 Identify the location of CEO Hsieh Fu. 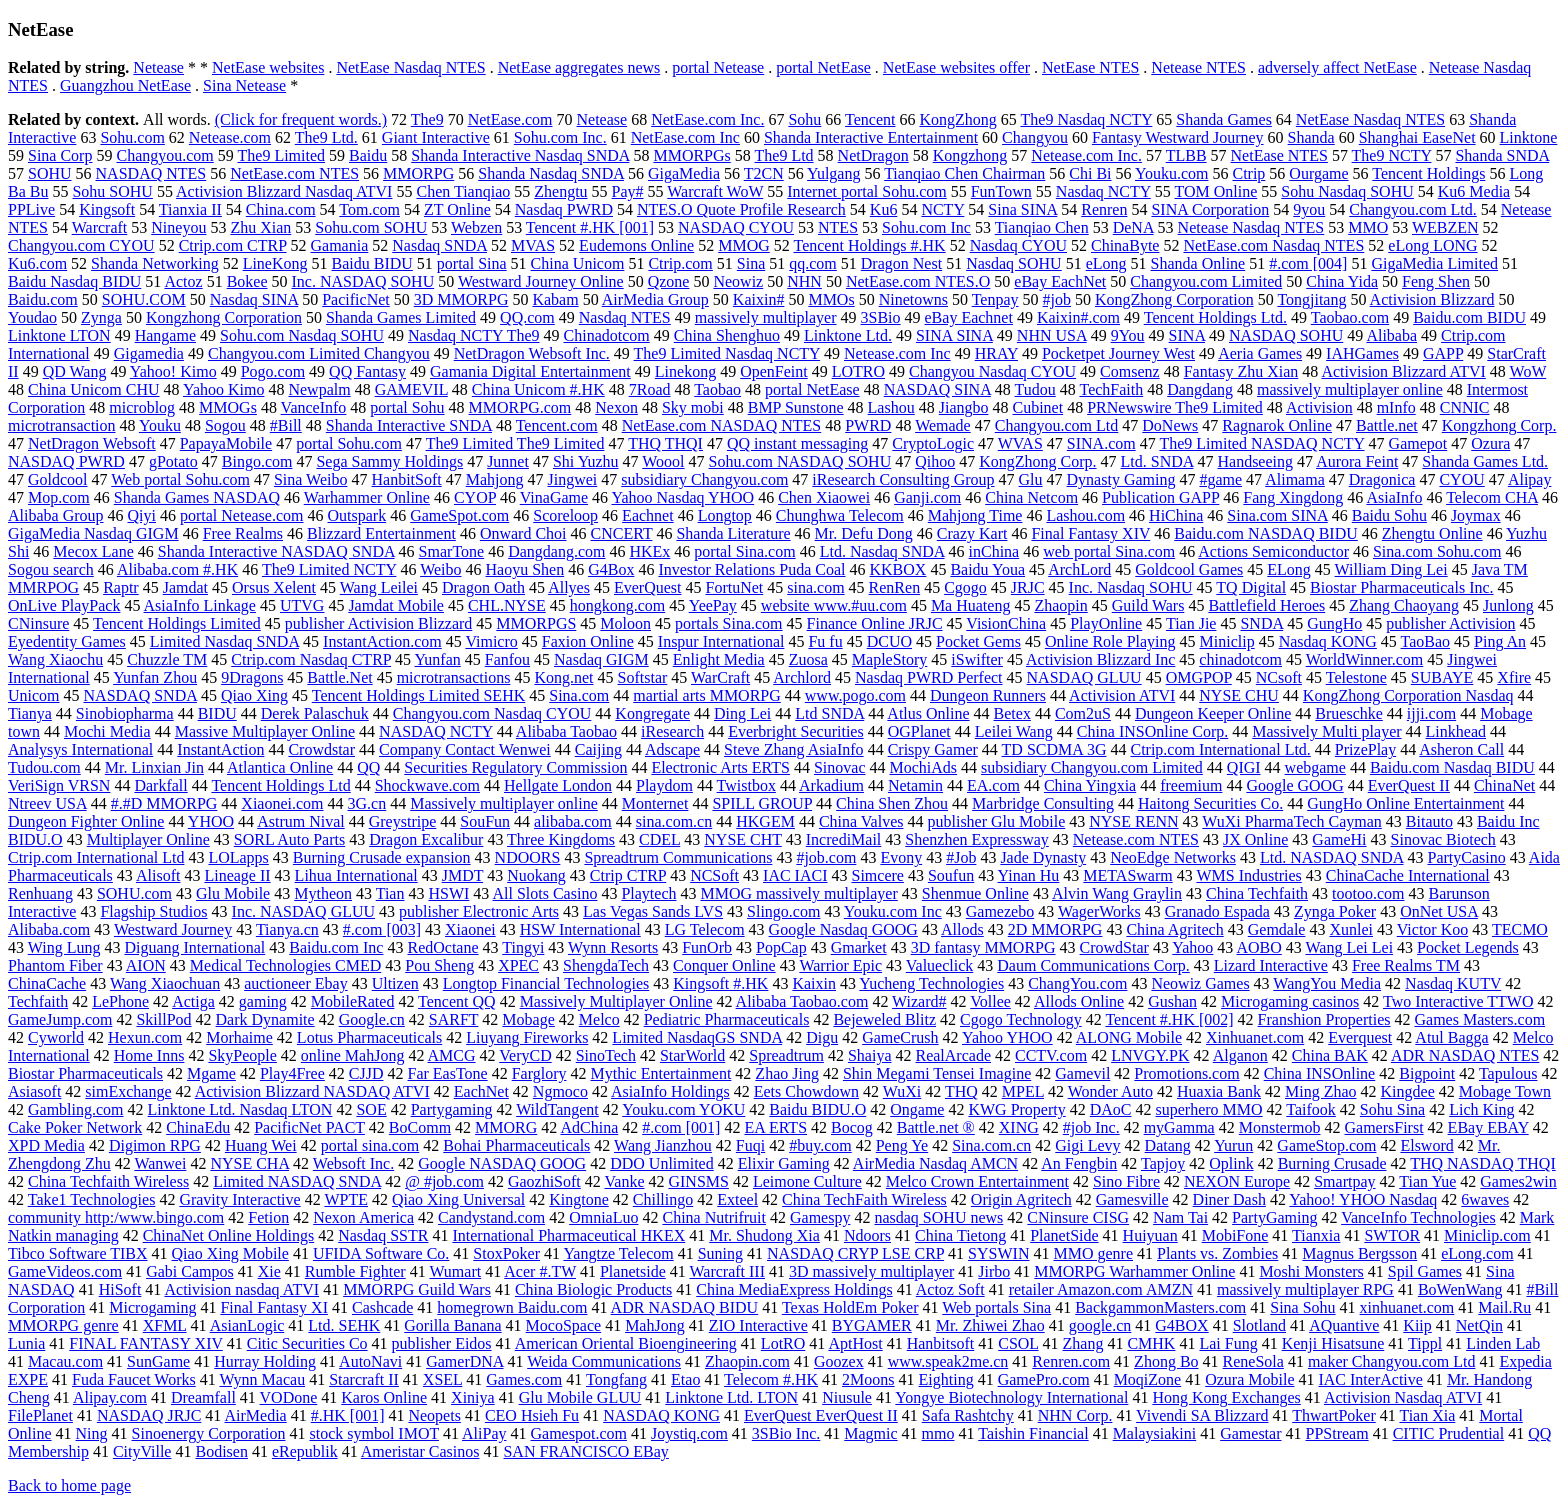
(532, 1415).